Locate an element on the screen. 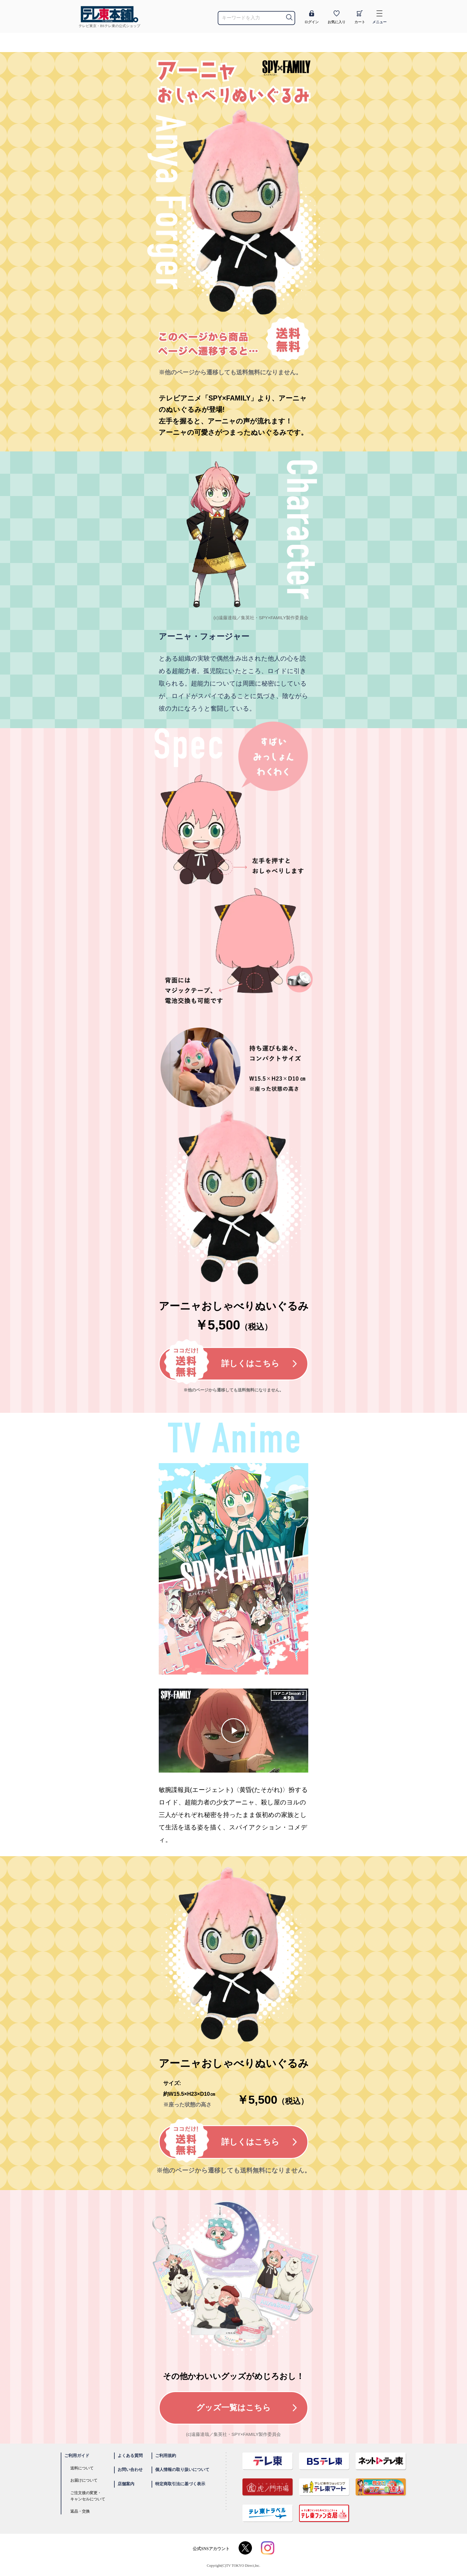 The image size is (467, 2576). 詳しくはこちら is located at coordinates (230, 1364).